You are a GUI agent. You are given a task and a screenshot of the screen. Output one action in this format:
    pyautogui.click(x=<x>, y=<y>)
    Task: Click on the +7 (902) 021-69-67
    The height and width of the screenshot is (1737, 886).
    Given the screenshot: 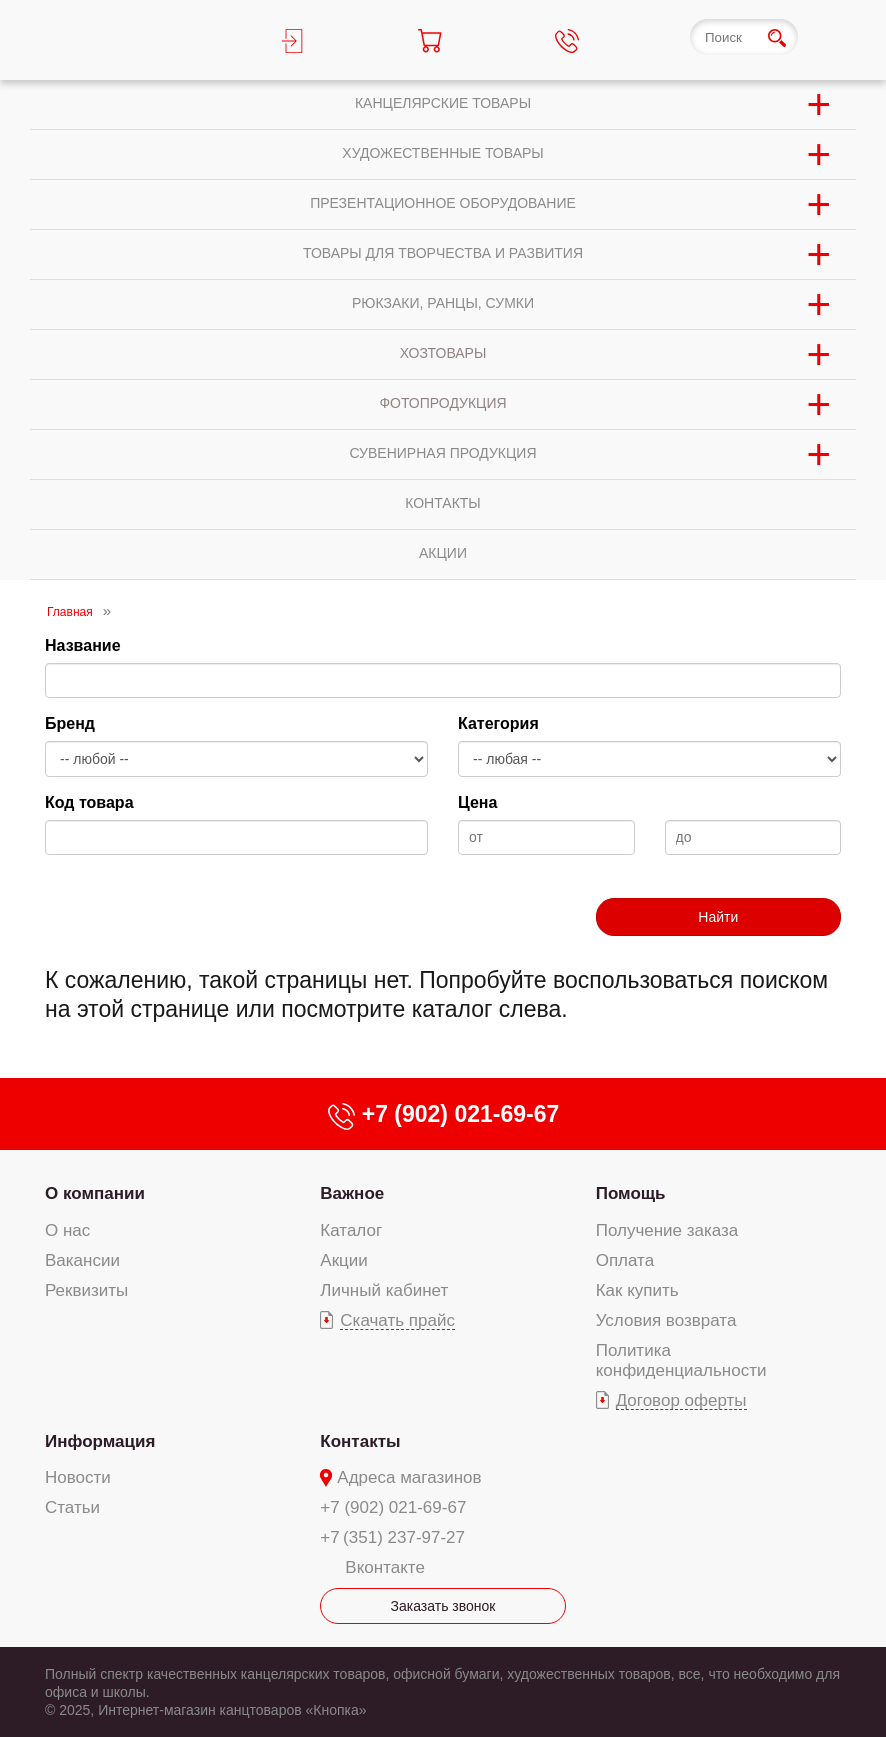 What is the action you would take?
    pyautogui.click(x=393, y=1507)
    